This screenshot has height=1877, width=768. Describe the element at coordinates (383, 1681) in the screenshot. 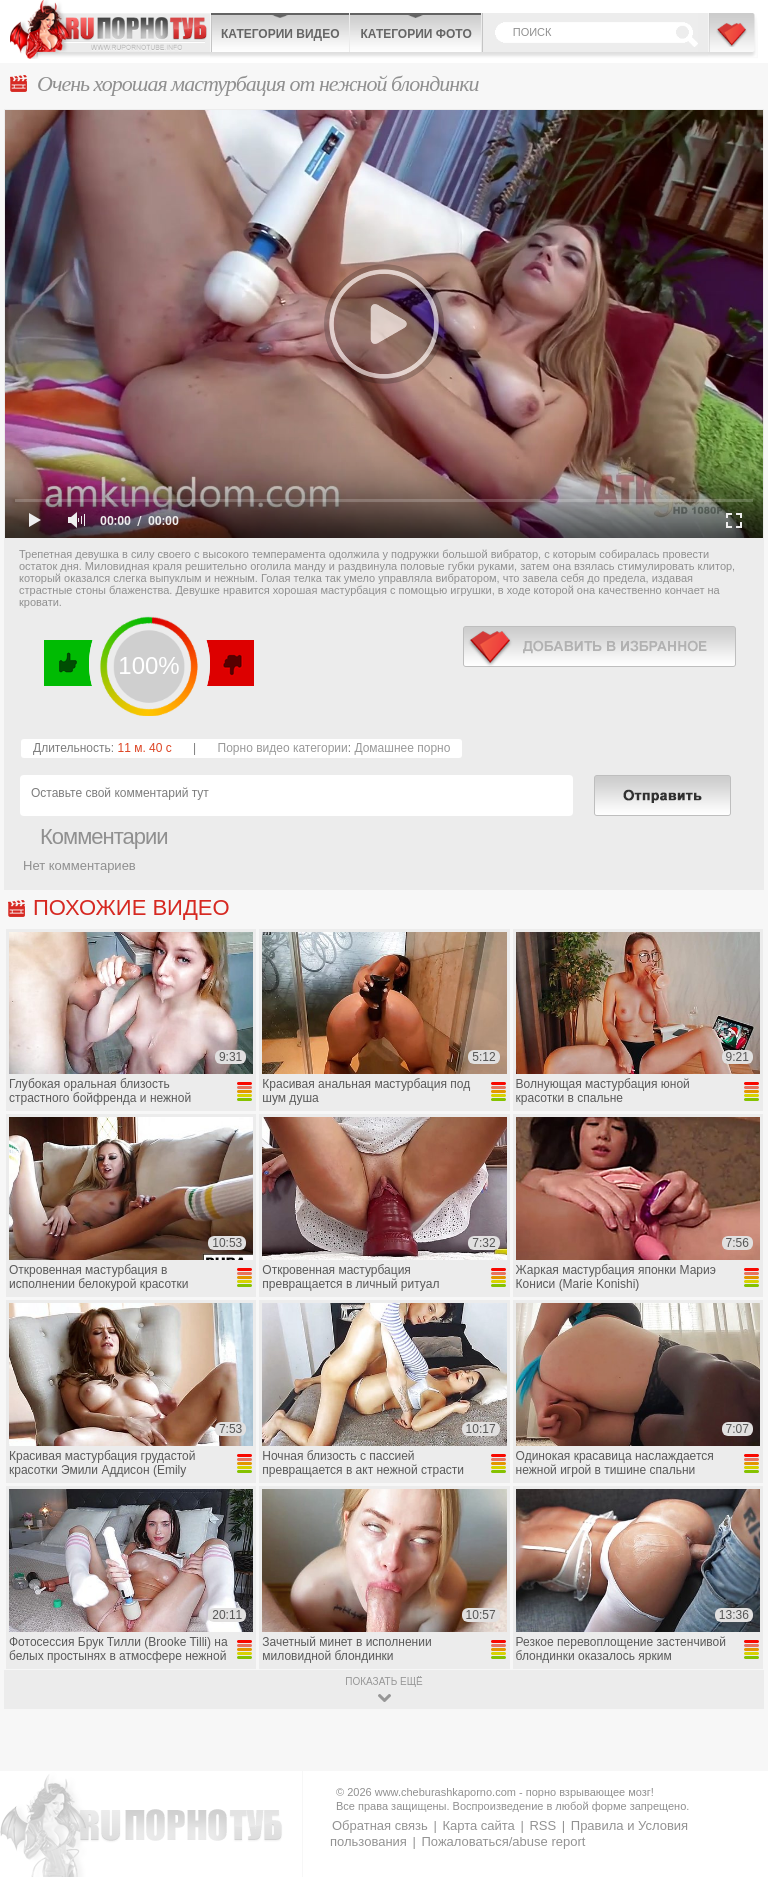

I see `показать ещё` at that location.